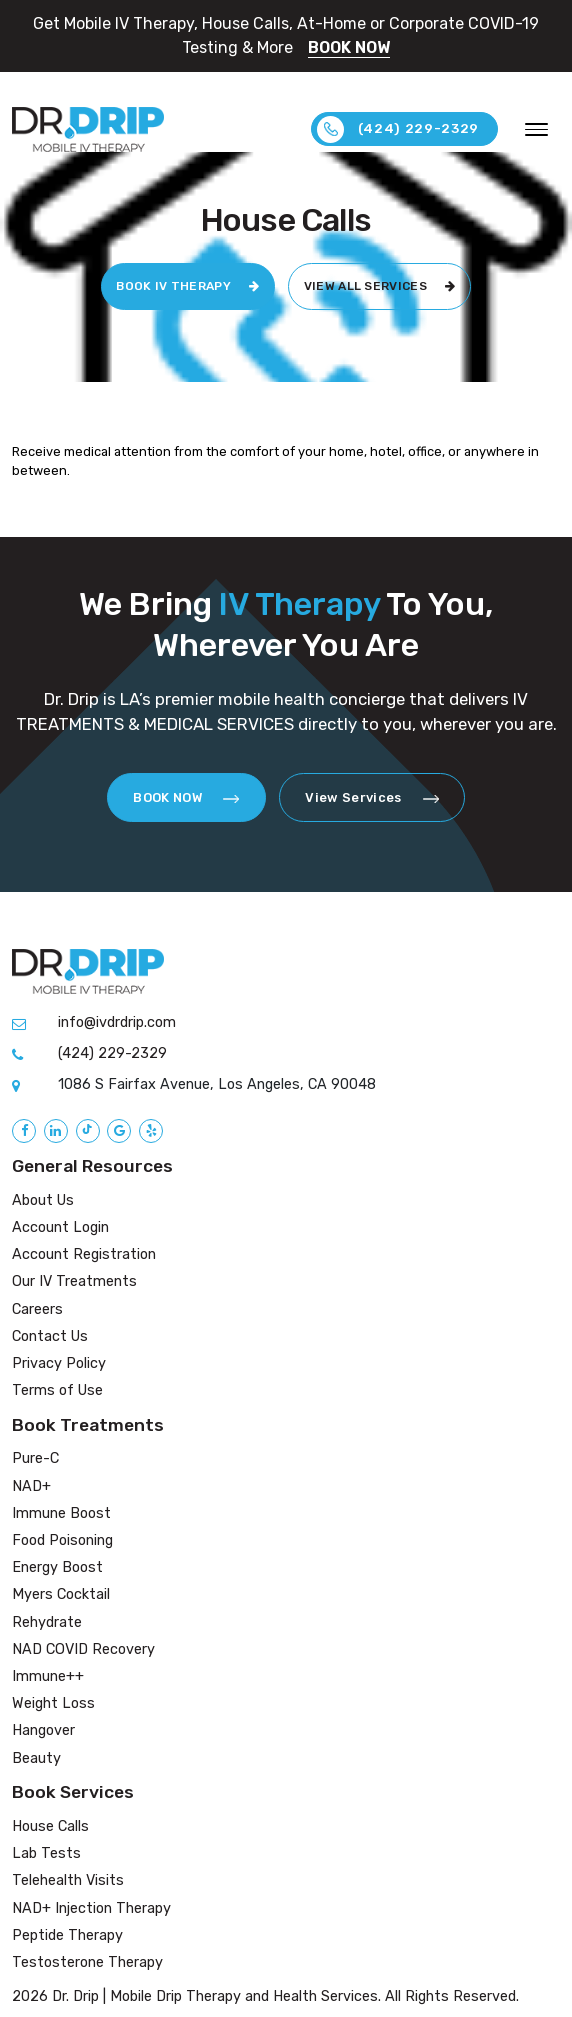 The width and height of the screenshot is (572, 2017). What do you see at coordinates (91, 1908) in the screenshot?
I see `NAD+ Injection Therapy` at bounding box center [91, 1908].